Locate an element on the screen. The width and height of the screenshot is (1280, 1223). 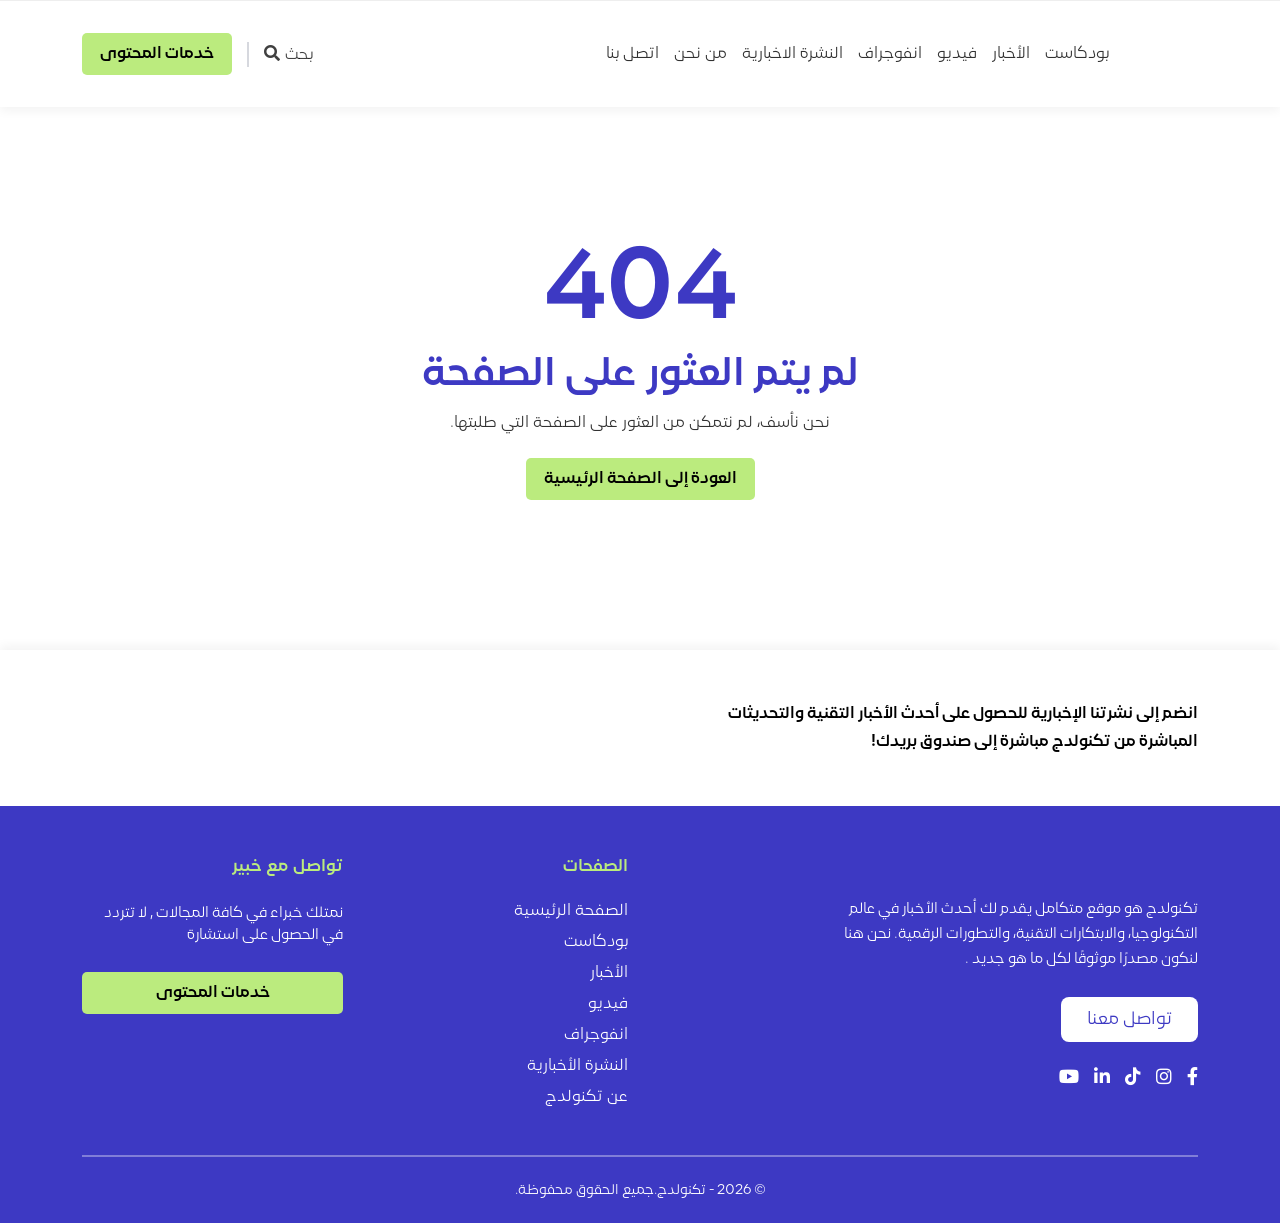
الصفحة الرئيسية is located at coordinates (571, 911).